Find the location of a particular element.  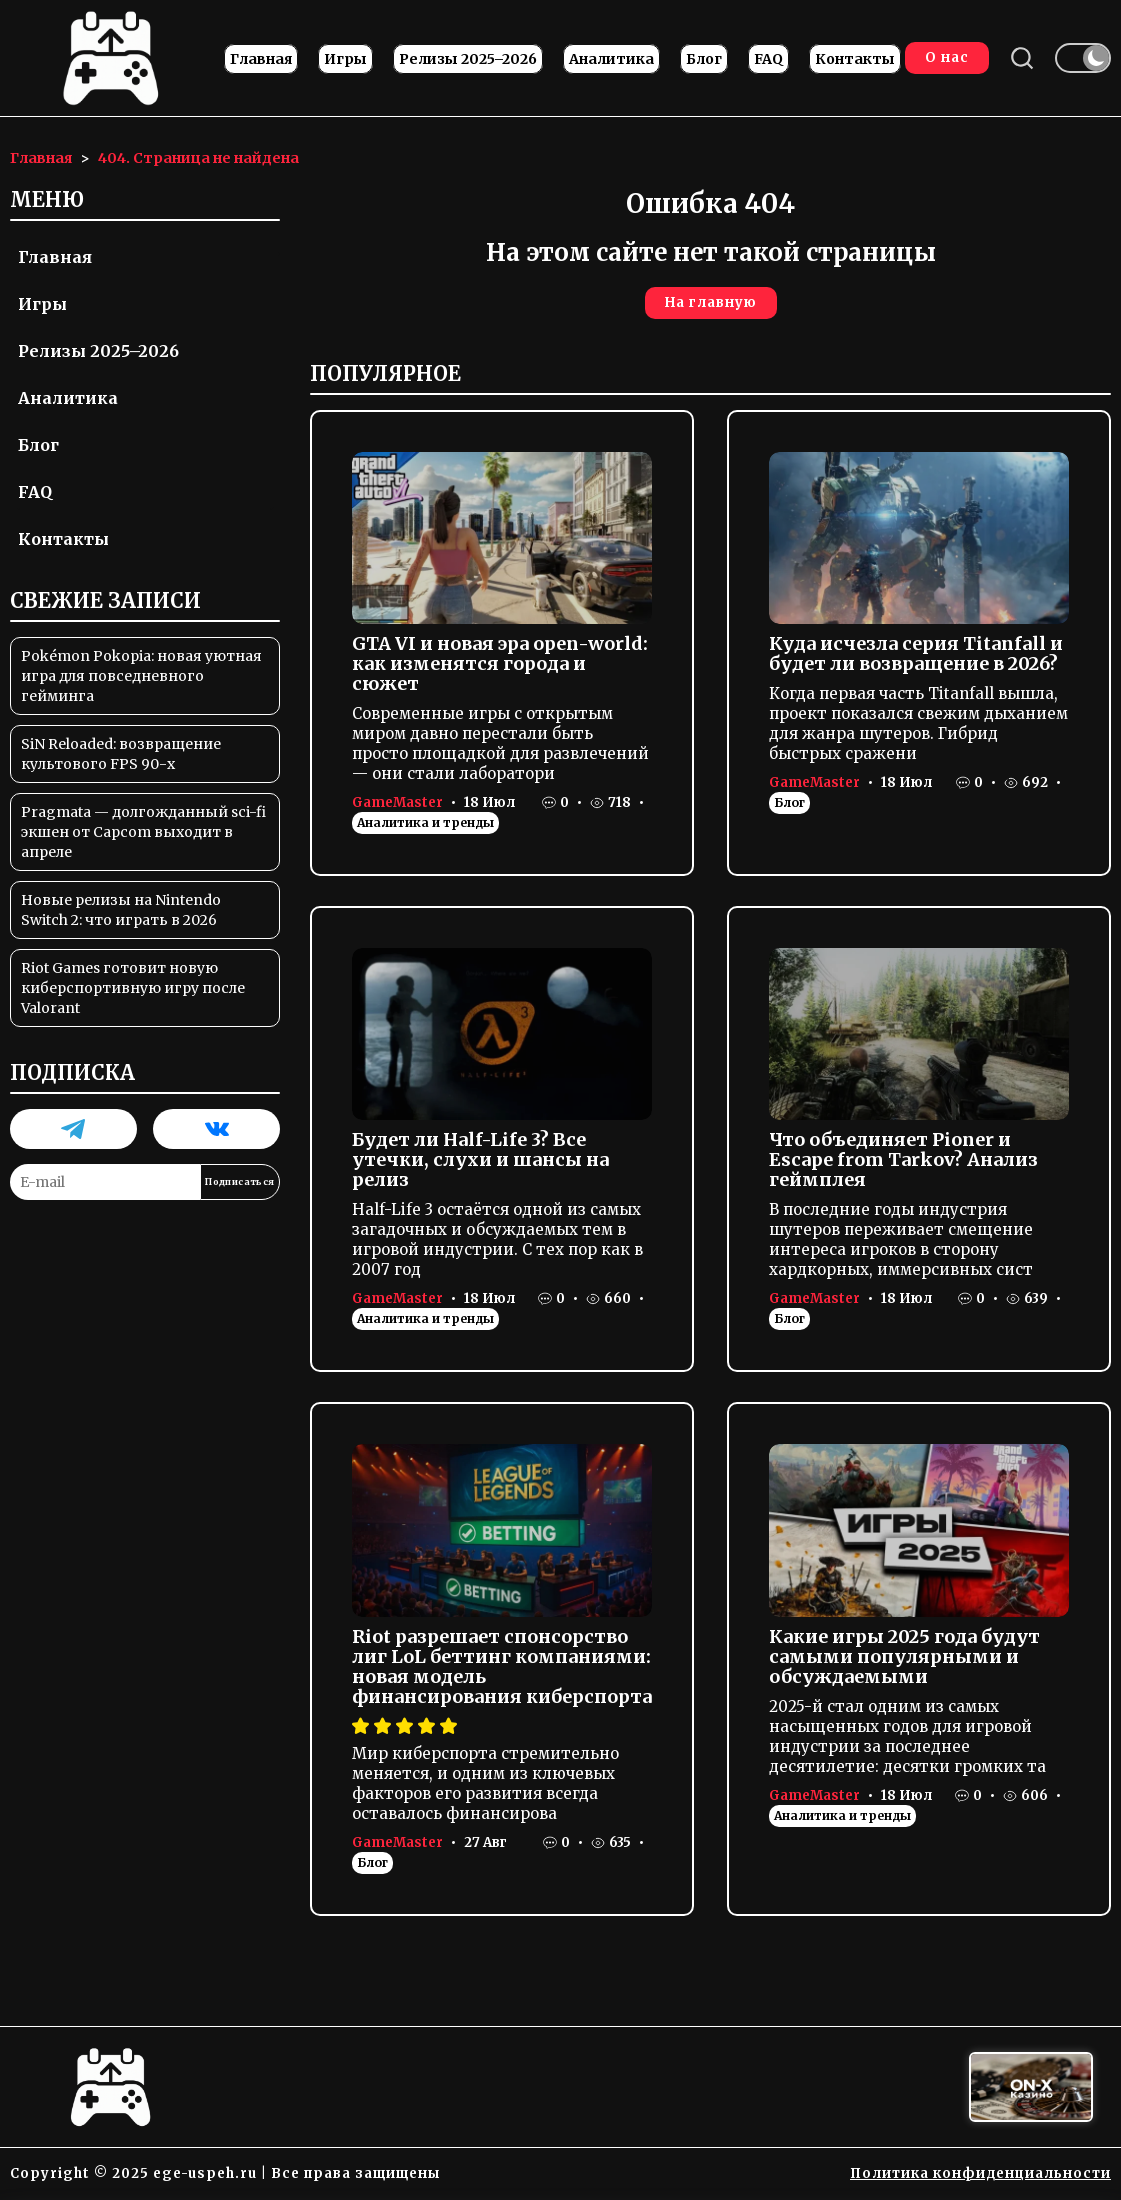

GameMaster is located at coordinates (397, 802).